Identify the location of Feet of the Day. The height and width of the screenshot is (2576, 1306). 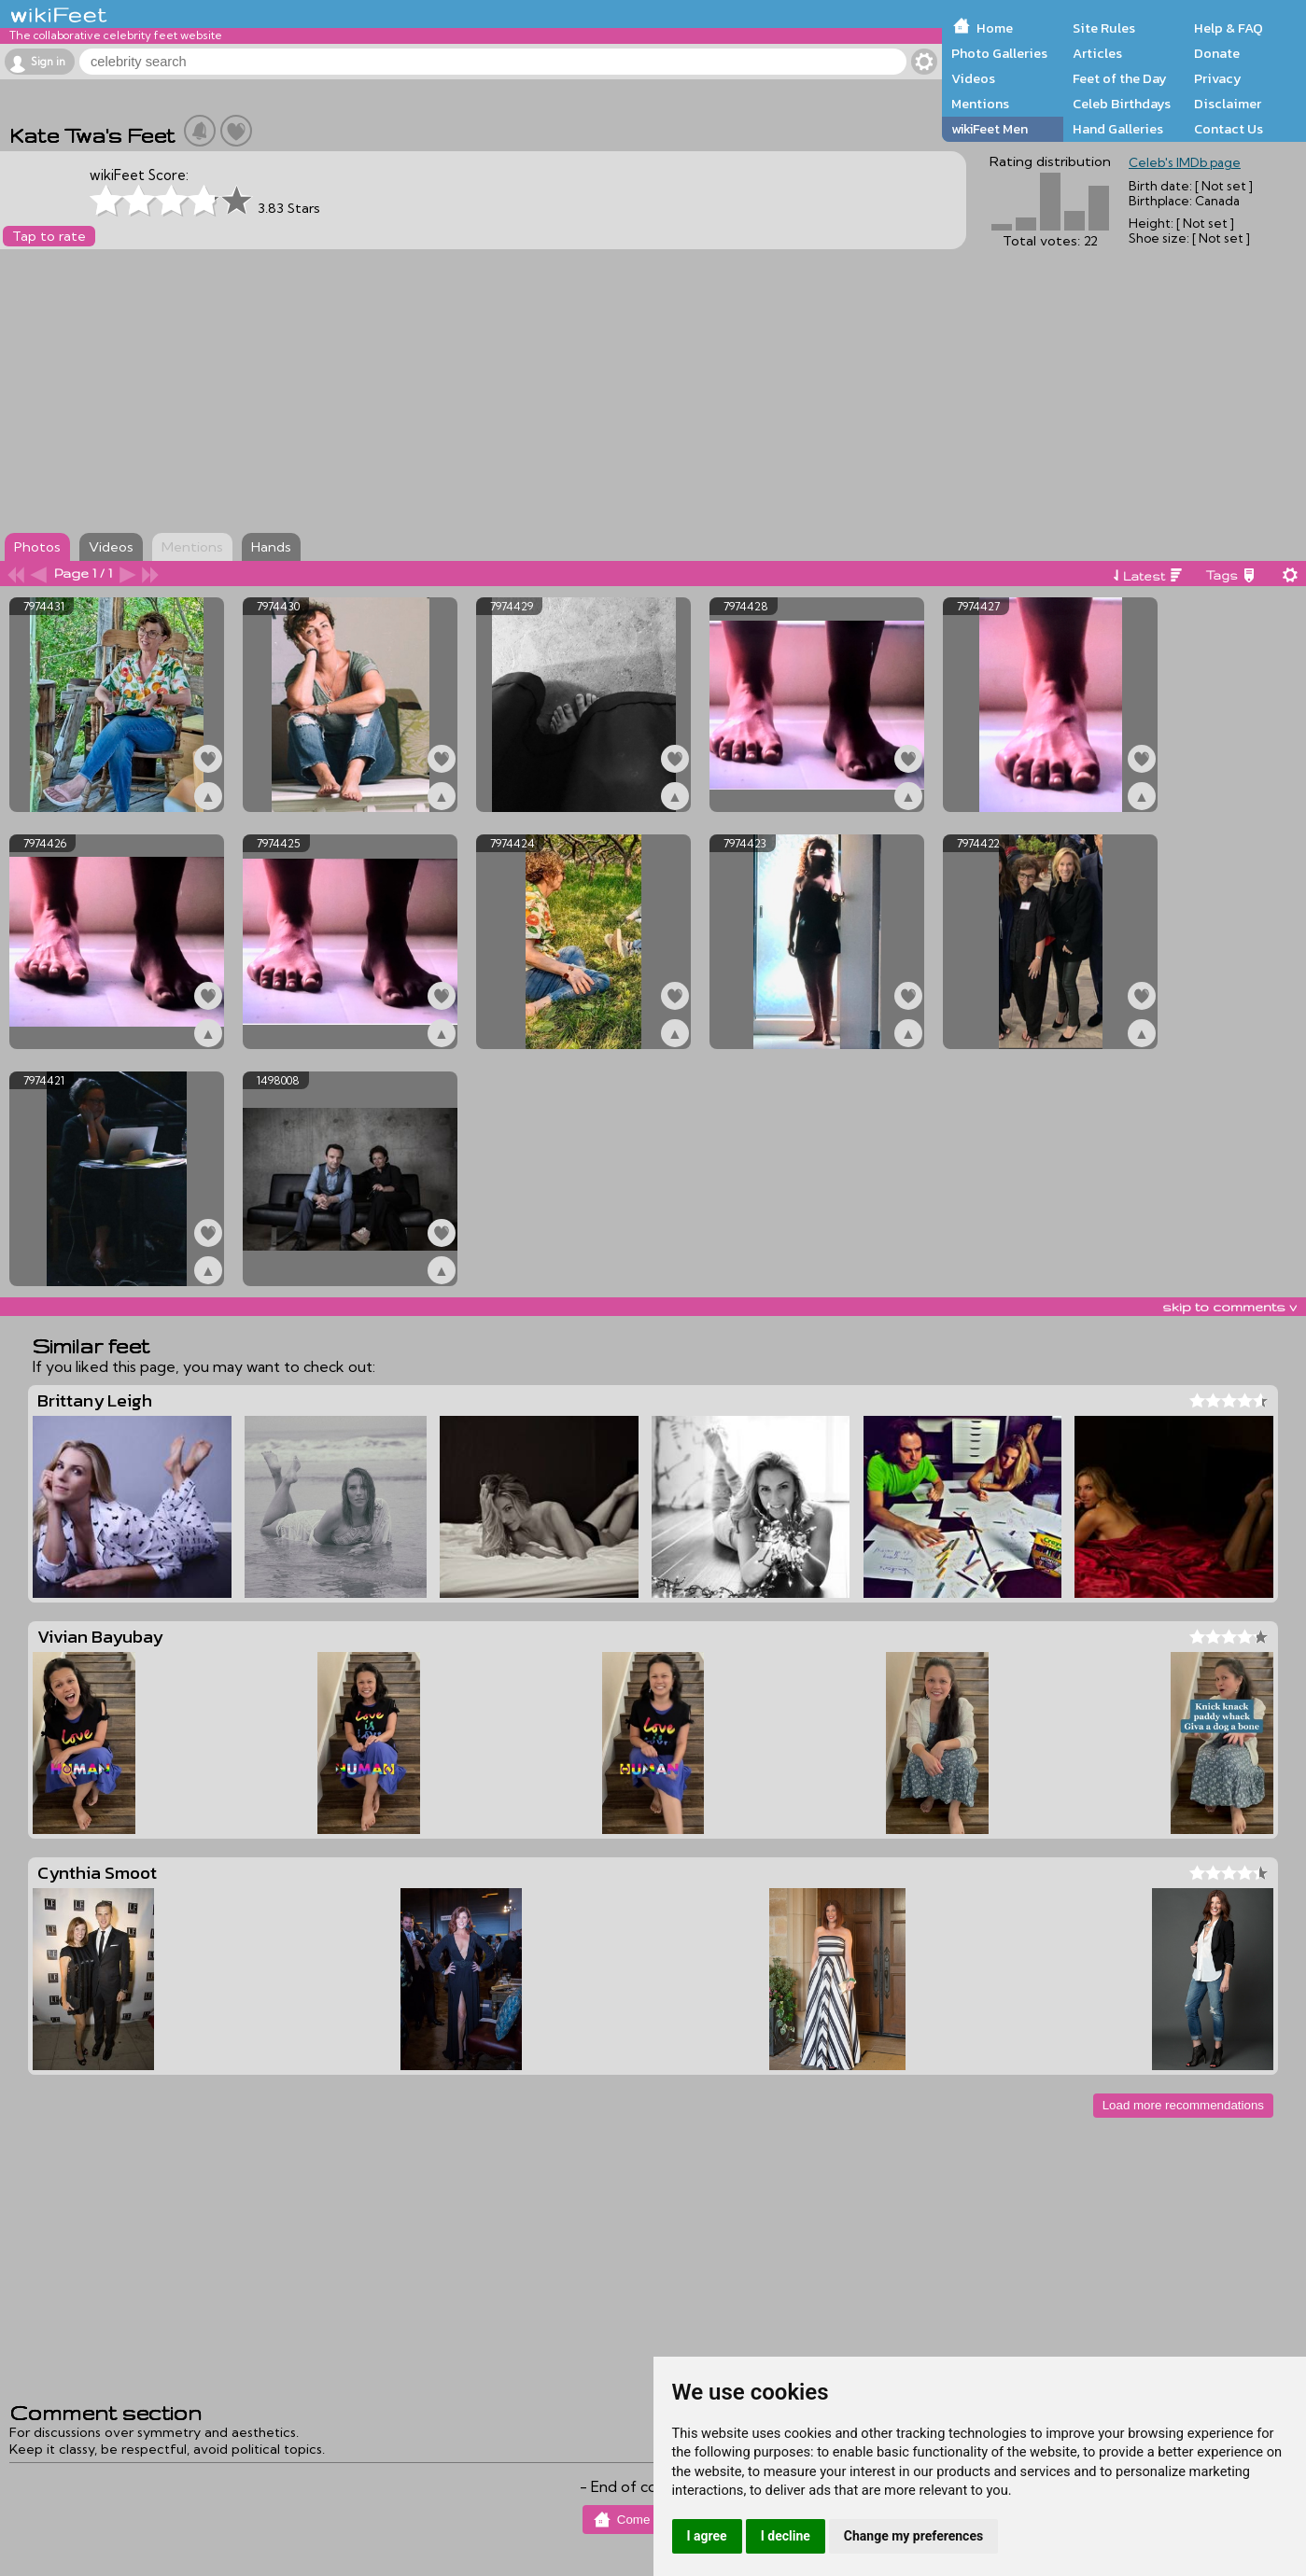
(1120, 78).